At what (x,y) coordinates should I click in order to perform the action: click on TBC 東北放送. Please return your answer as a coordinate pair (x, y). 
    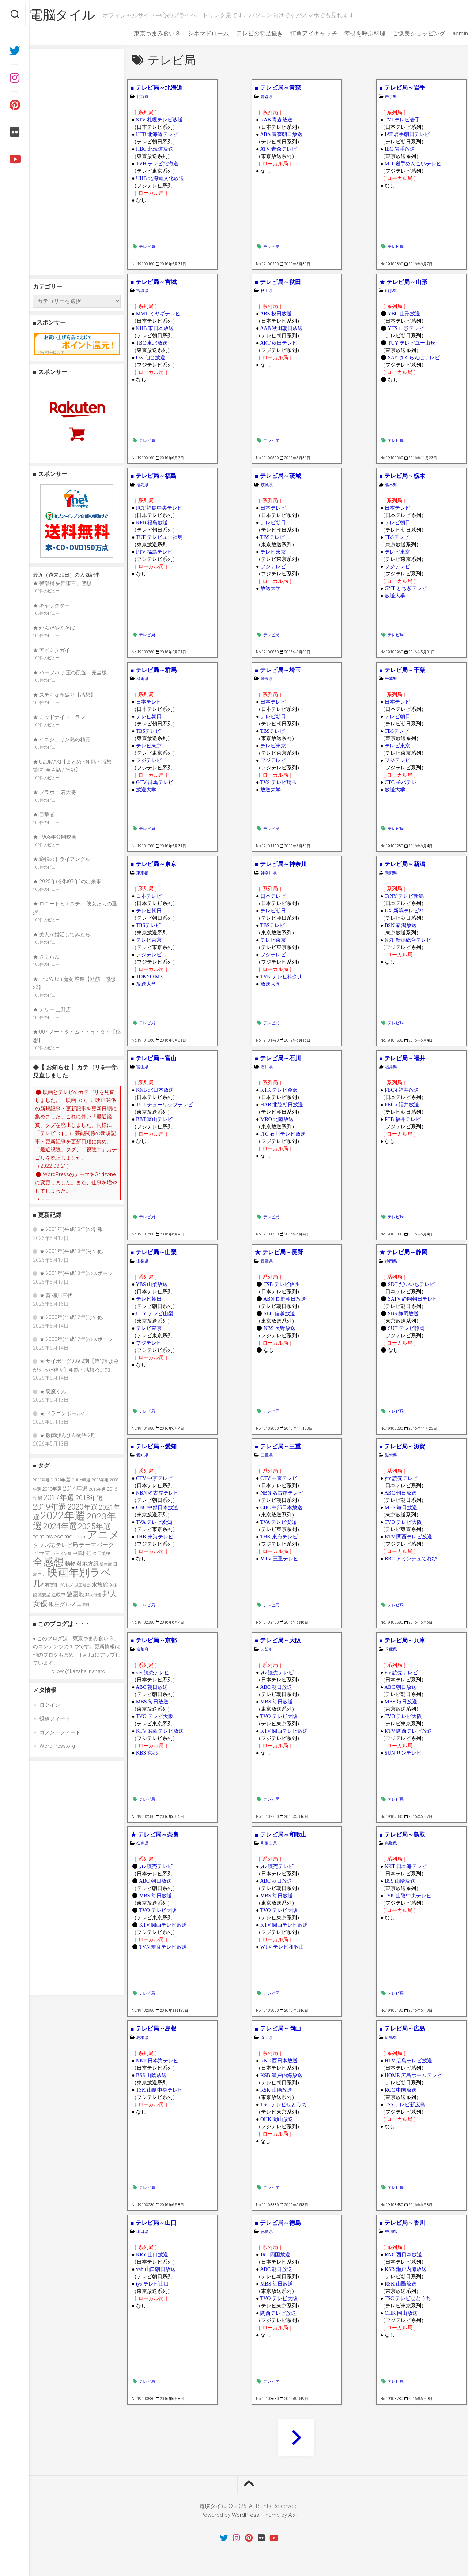
    Looking at the image, I should click on (152, 343).